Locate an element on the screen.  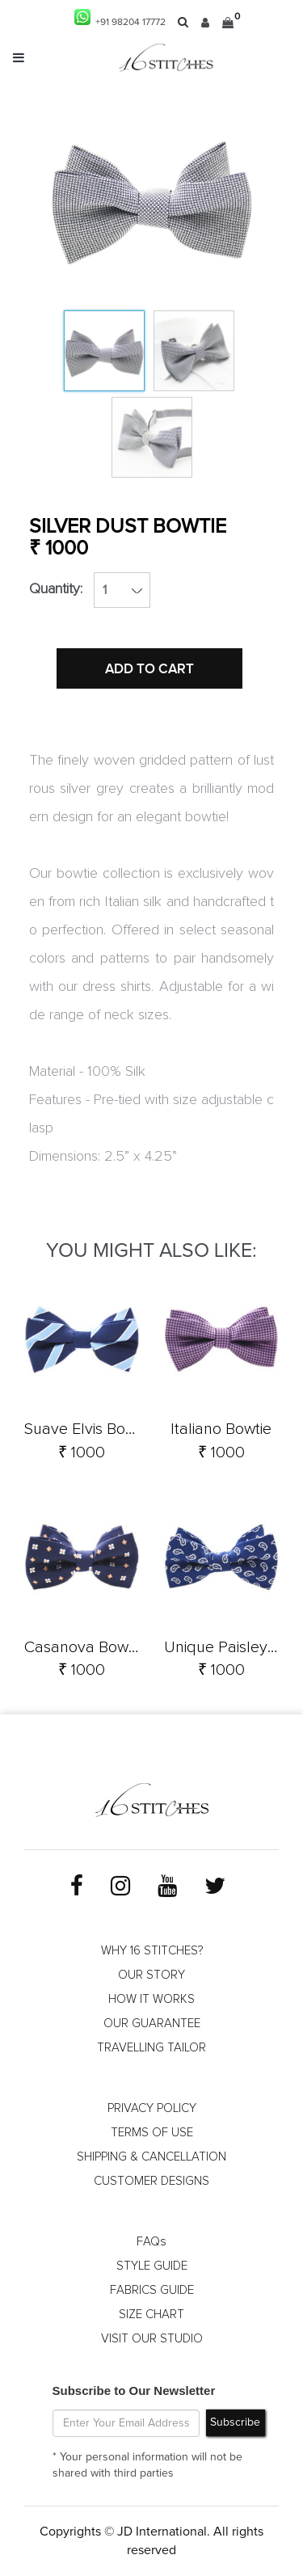
HOW IT WORKS is located at coordinates (151, 1999).